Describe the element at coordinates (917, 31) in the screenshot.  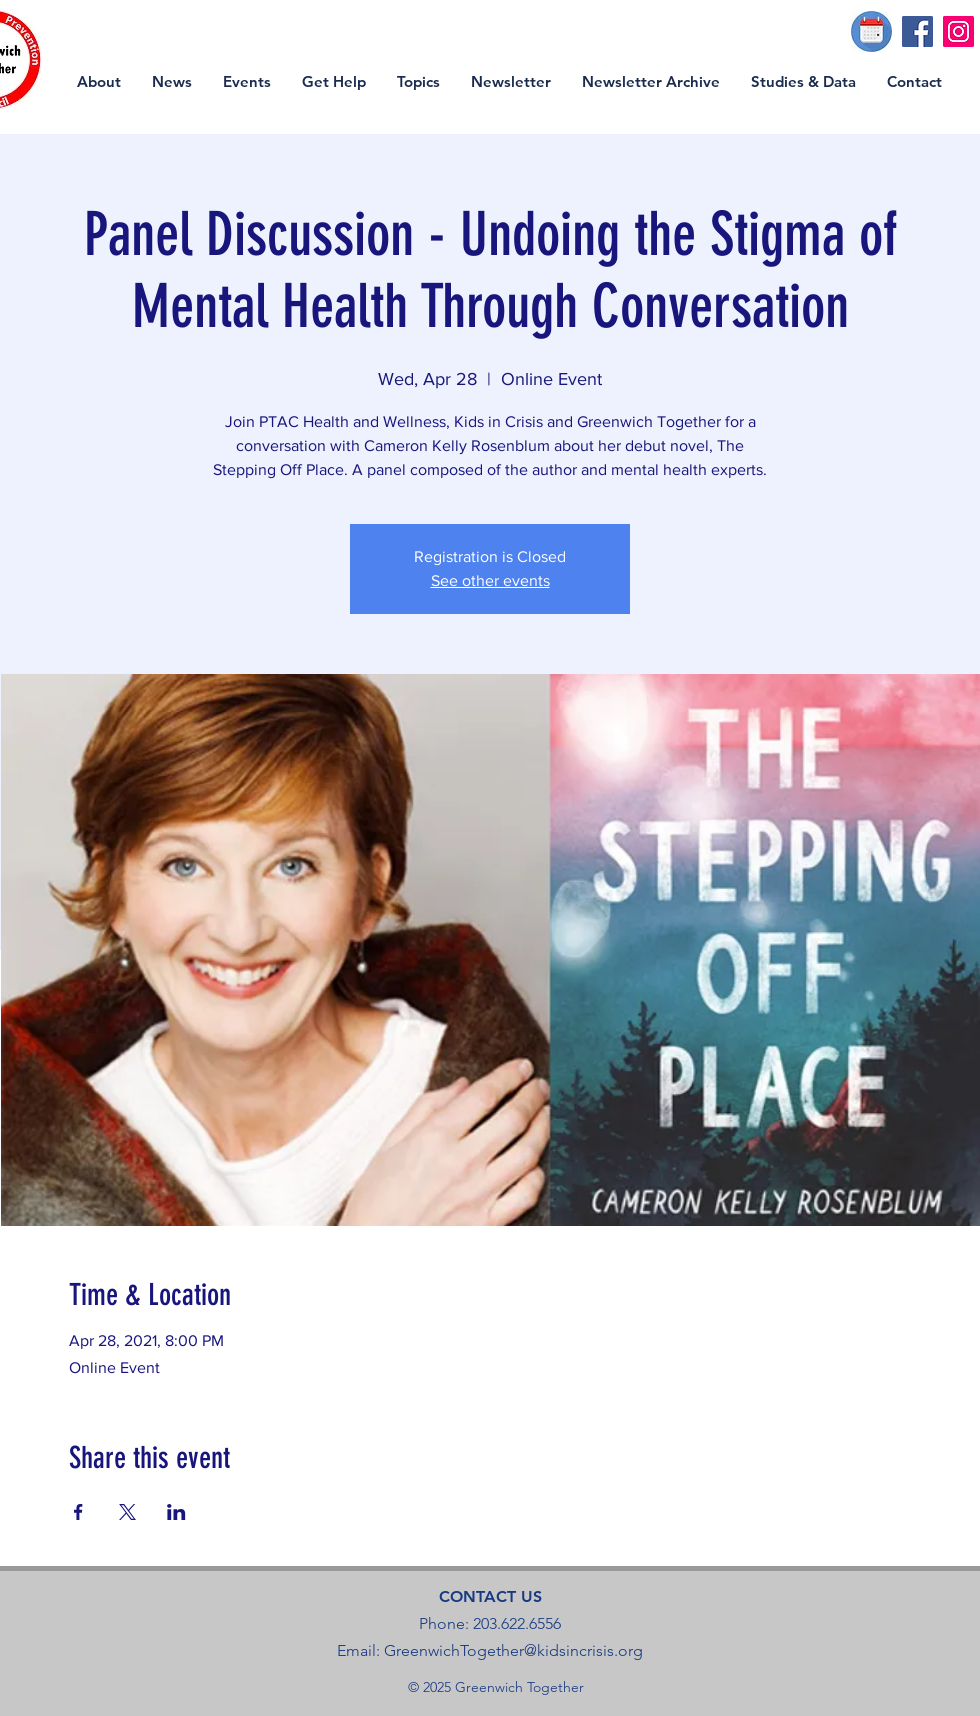
I see `[Facebook]` at that location.